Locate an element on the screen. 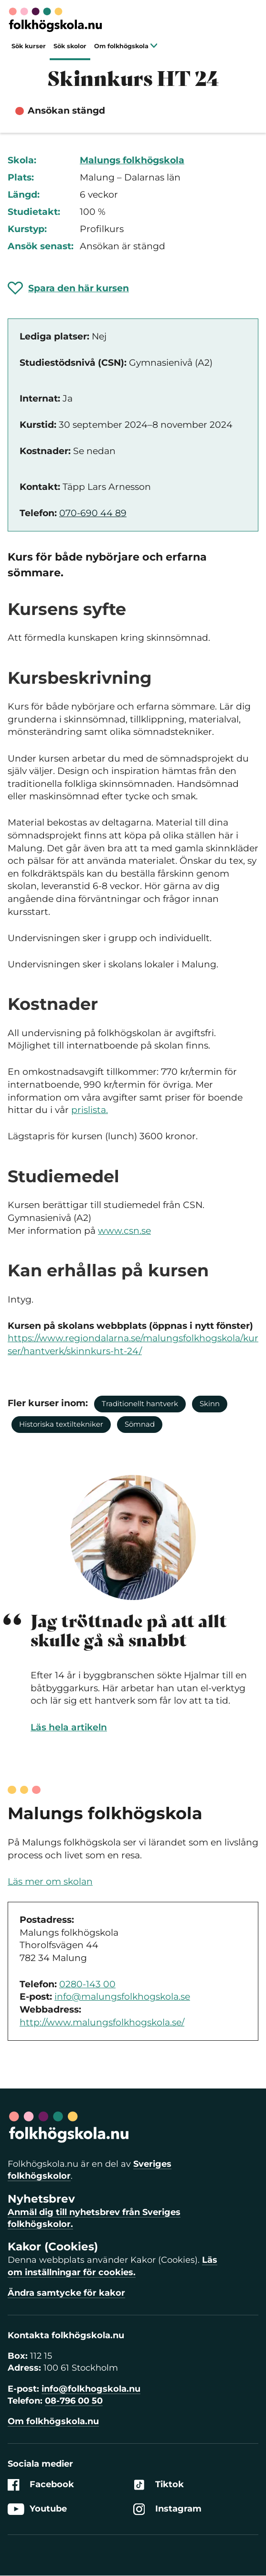 Image resolution: width=266 pixels, height=2576 pixels. Om folkhögskola is located at coordinates (126, 46).